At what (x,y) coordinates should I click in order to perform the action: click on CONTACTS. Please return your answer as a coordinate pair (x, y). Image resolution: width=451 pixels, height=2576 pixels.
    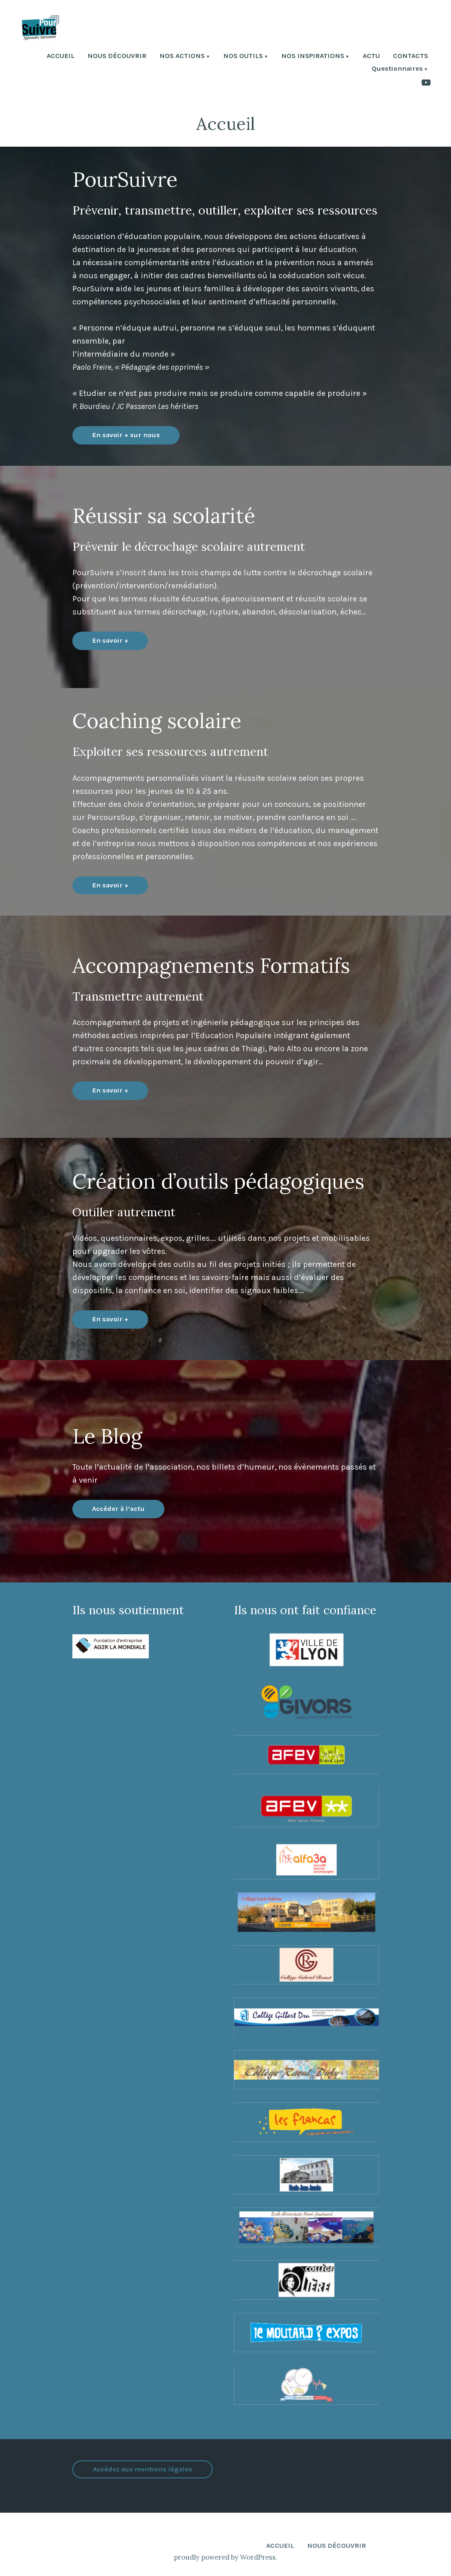
    Looking at the image, I should click on (410, 57).